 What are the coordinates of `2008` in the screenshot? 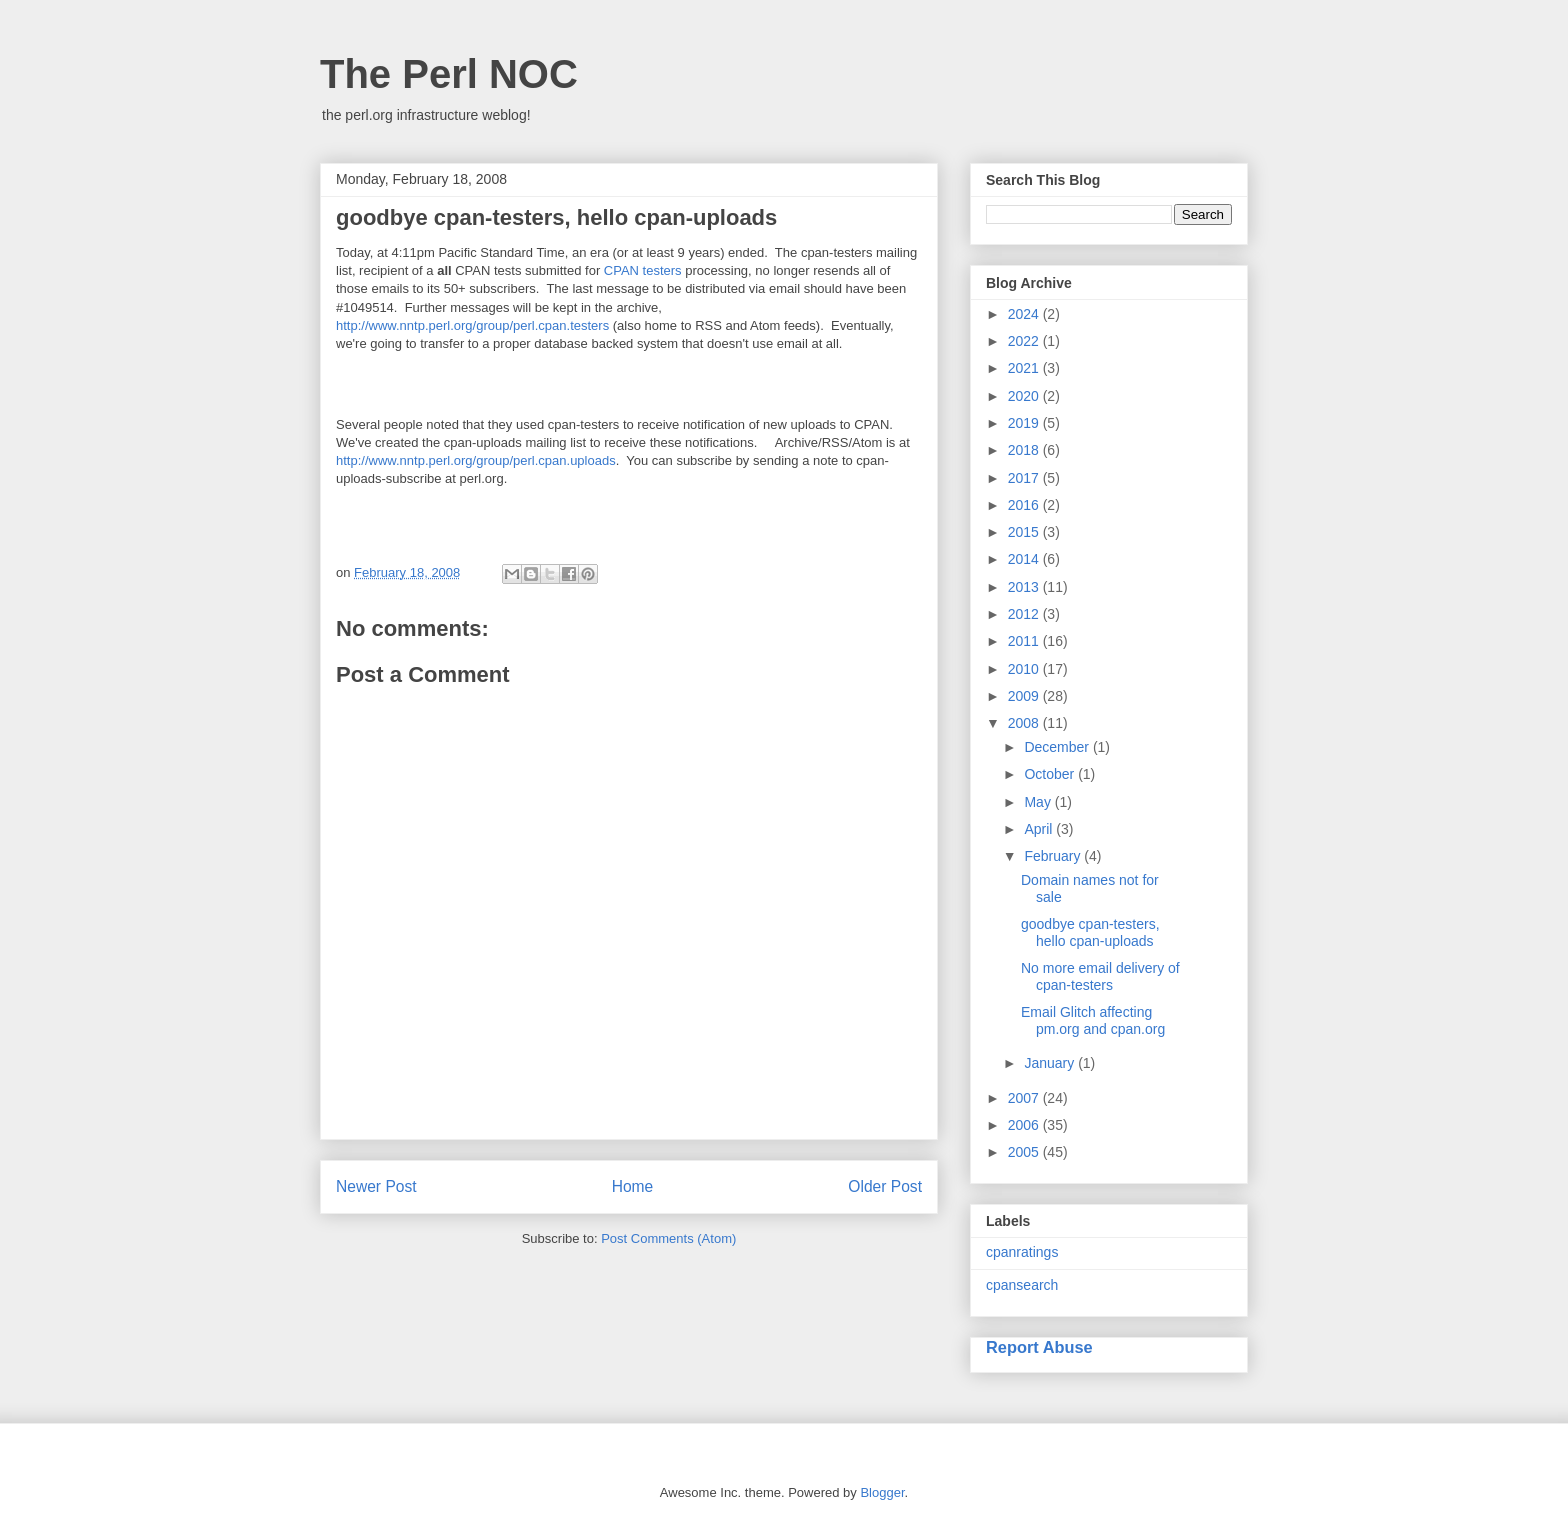 It's located at (1025, 723).